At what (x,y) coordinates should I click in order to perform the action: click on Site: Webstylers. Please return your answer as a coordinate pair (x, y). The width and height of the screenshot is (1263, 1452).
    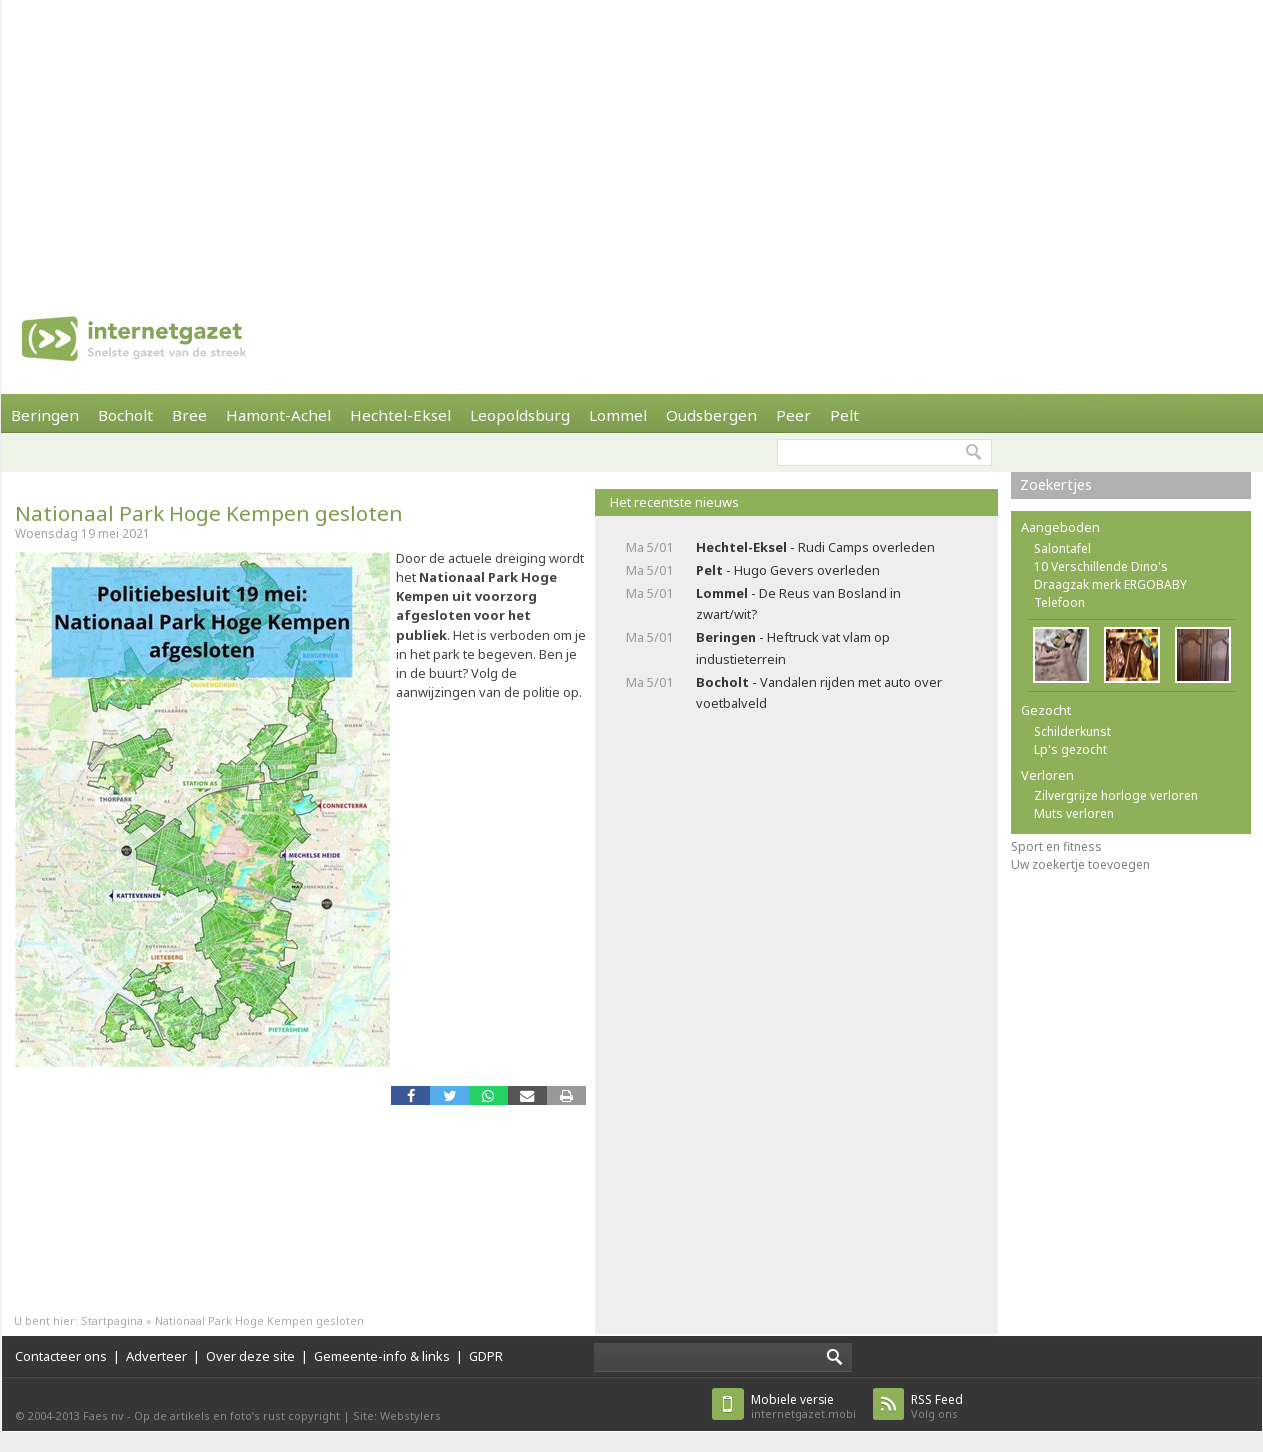
    Looking at the image, I should click on (397, 1415).